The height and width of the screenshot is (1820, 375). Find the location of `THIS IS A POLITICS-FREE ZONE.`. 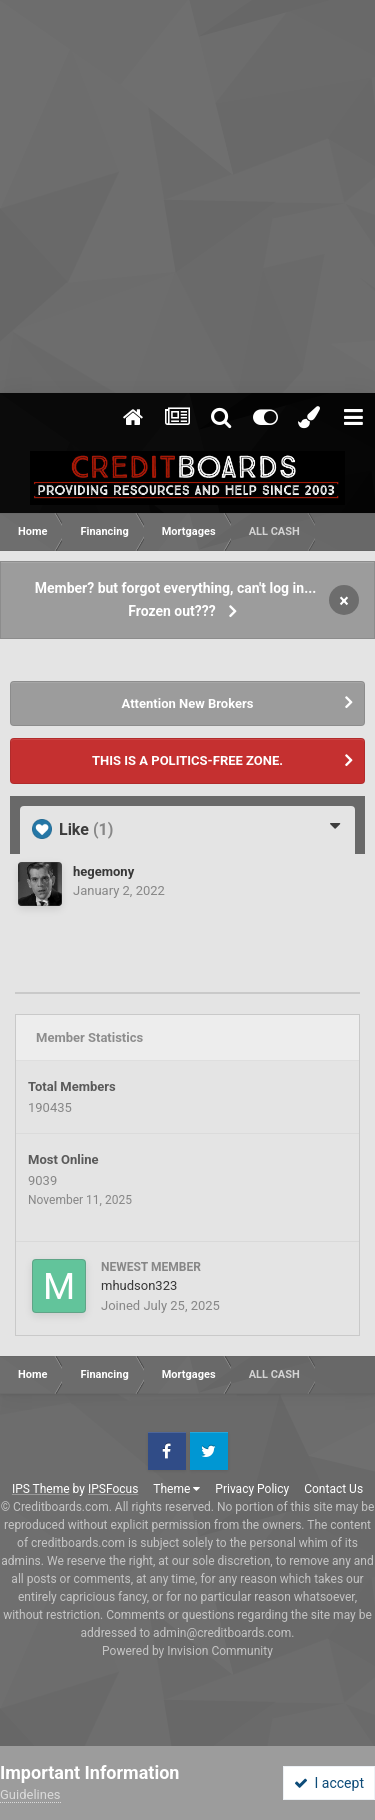

THIS IS A POLITICS-FREE ZONE. is located at coordinates (187, 760).